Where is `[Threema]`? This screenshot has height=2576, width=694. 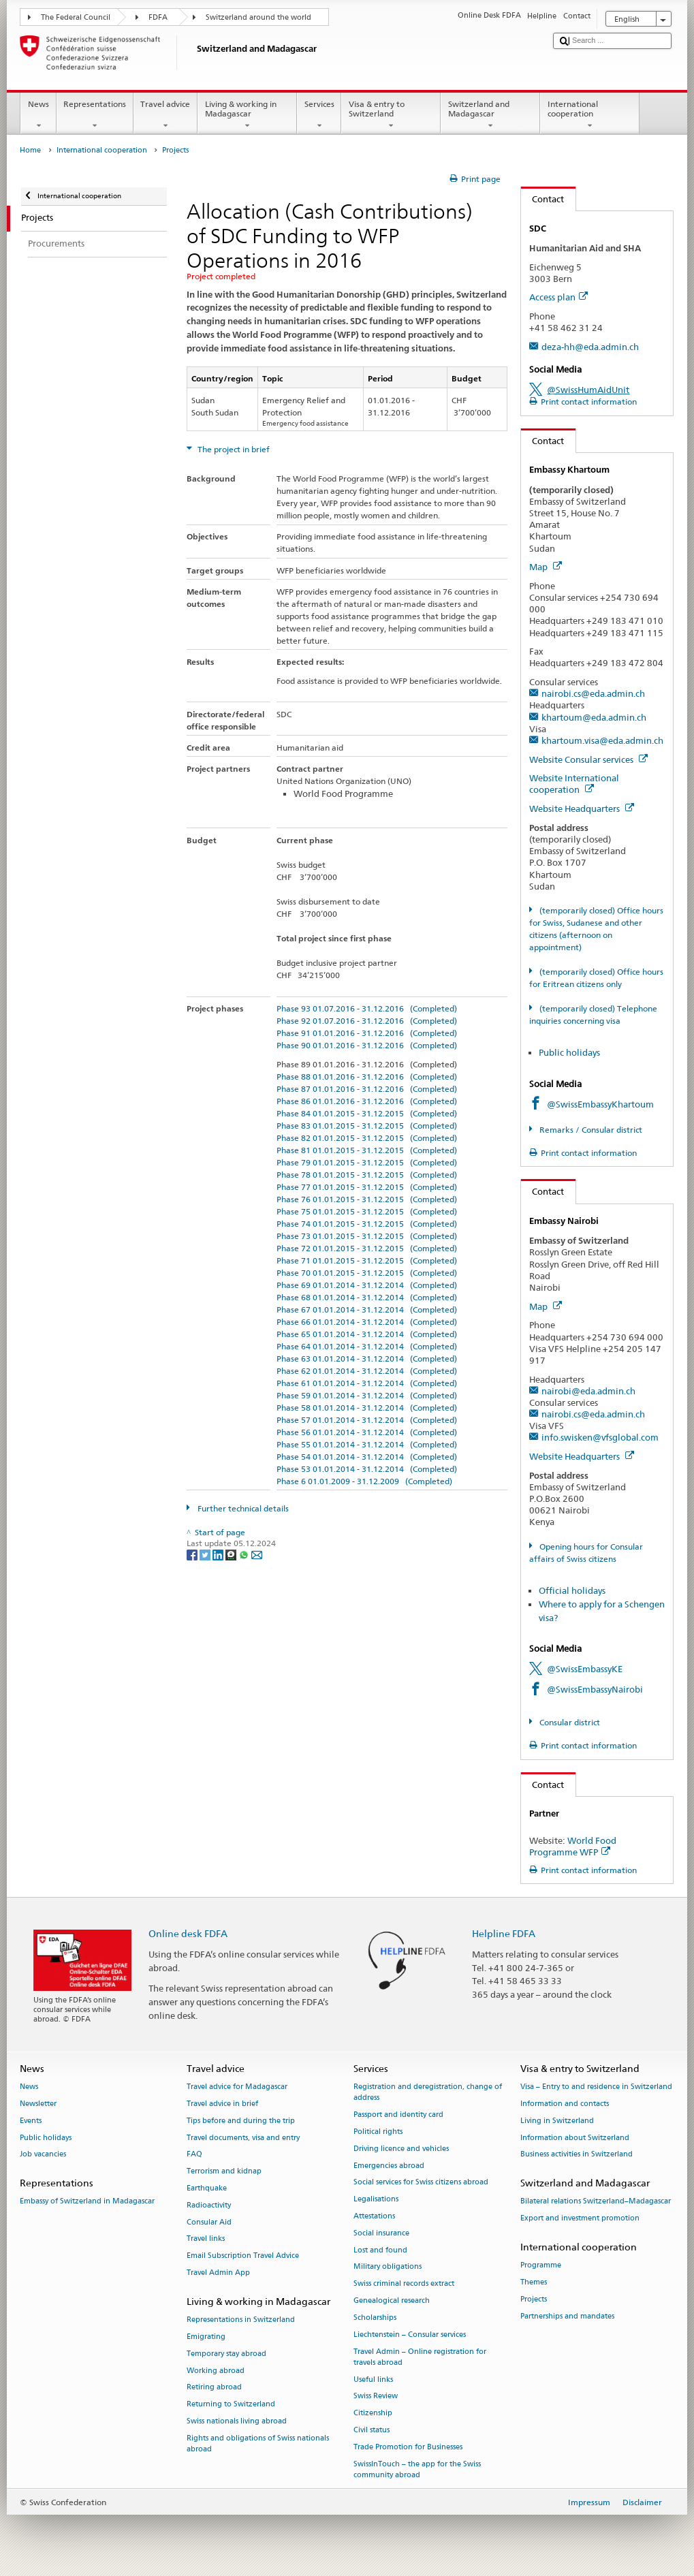
[Threema] is located at coordinates (231, 1555).